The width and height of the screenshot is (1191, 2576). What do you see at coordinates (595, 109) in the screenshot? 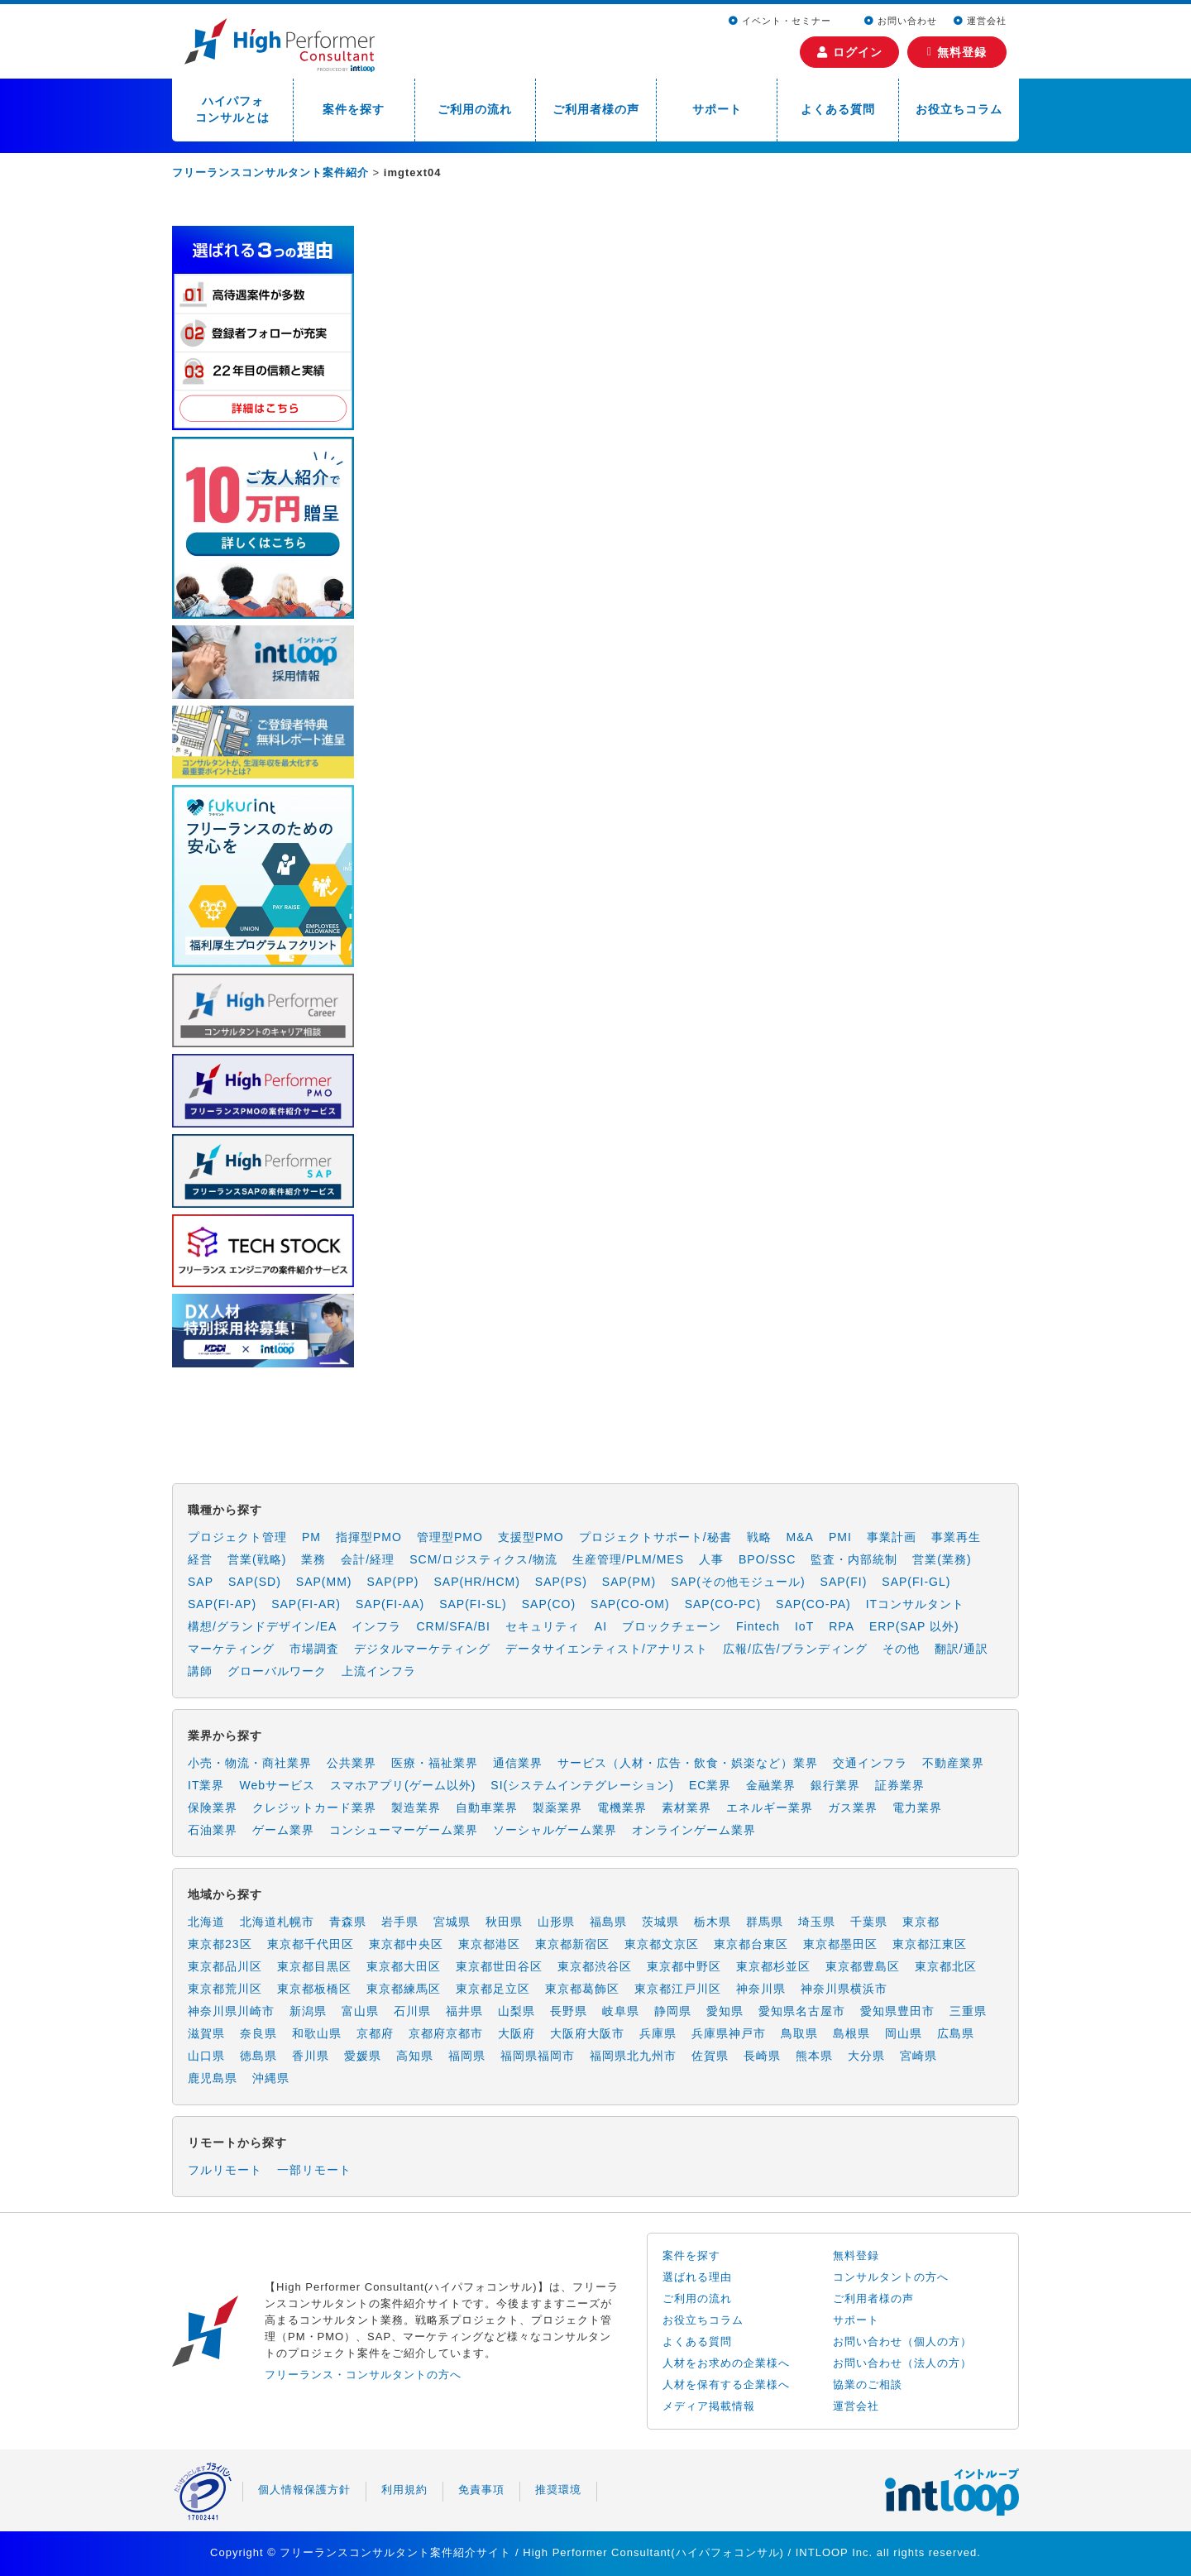
I see `ご利用者様の声` at bounding box center [595, 109].